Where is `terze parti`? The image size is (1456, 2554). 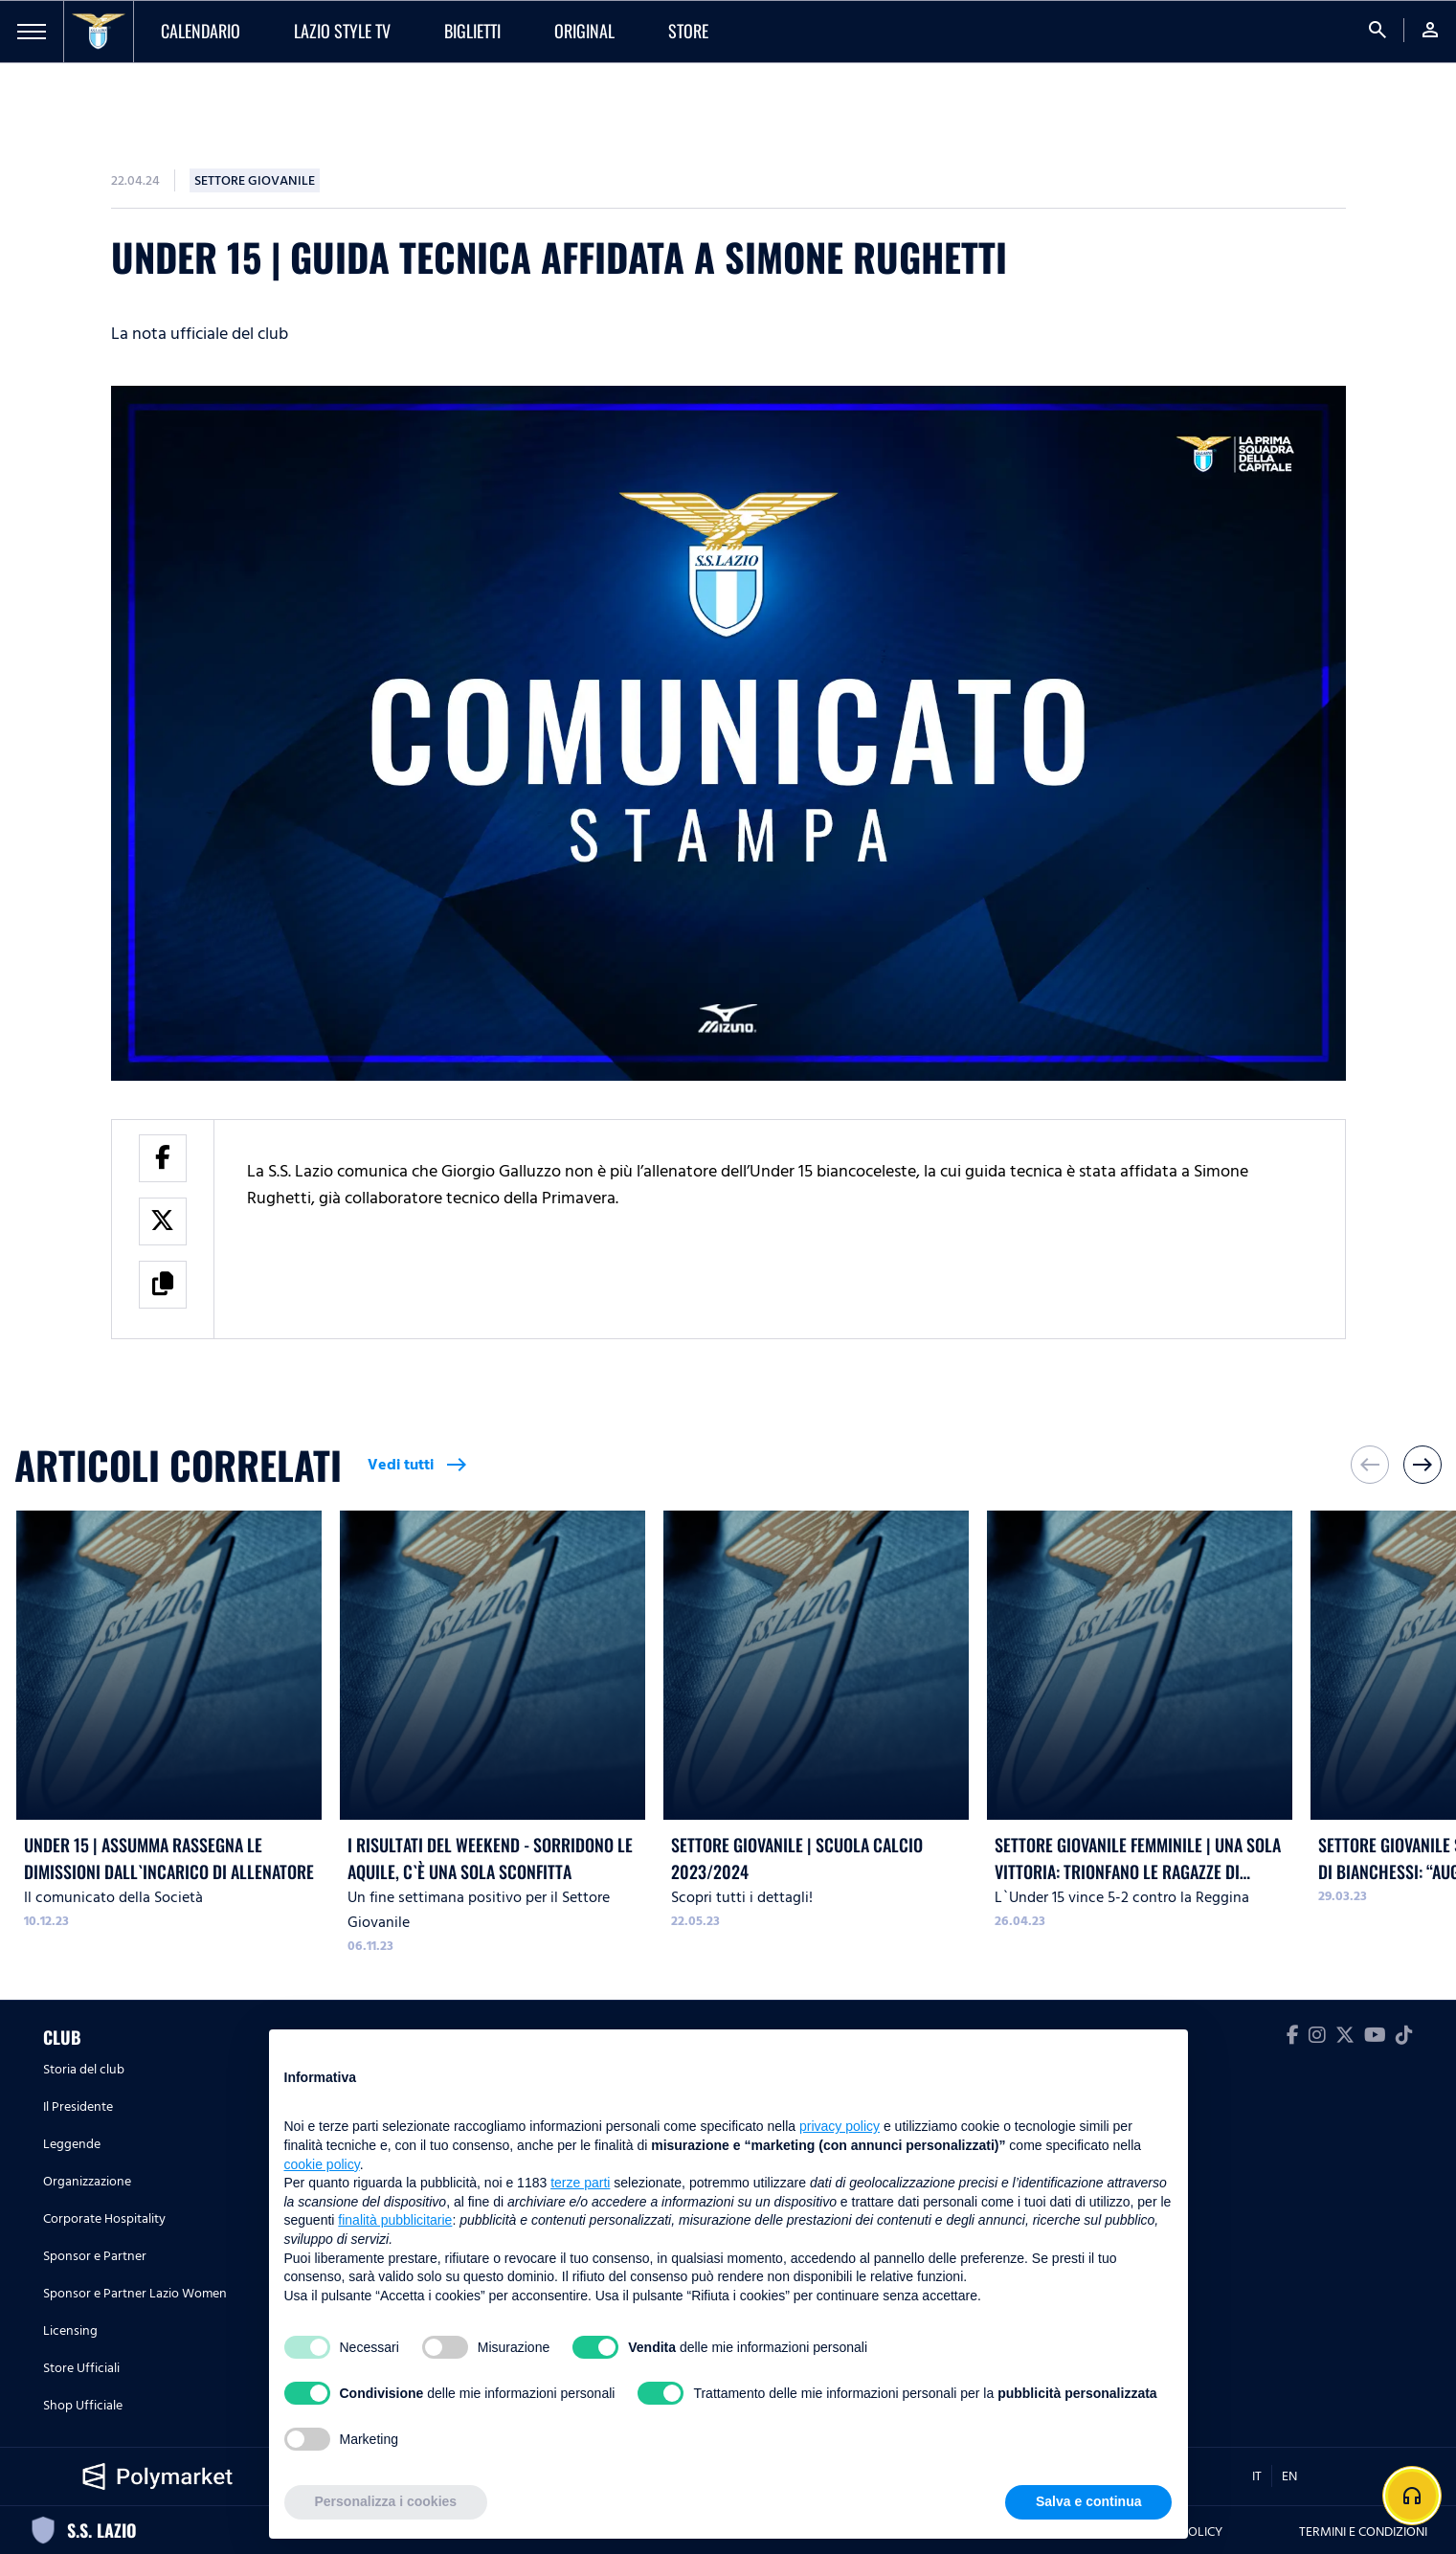 terze parti is located at coordinates (580, 2182).